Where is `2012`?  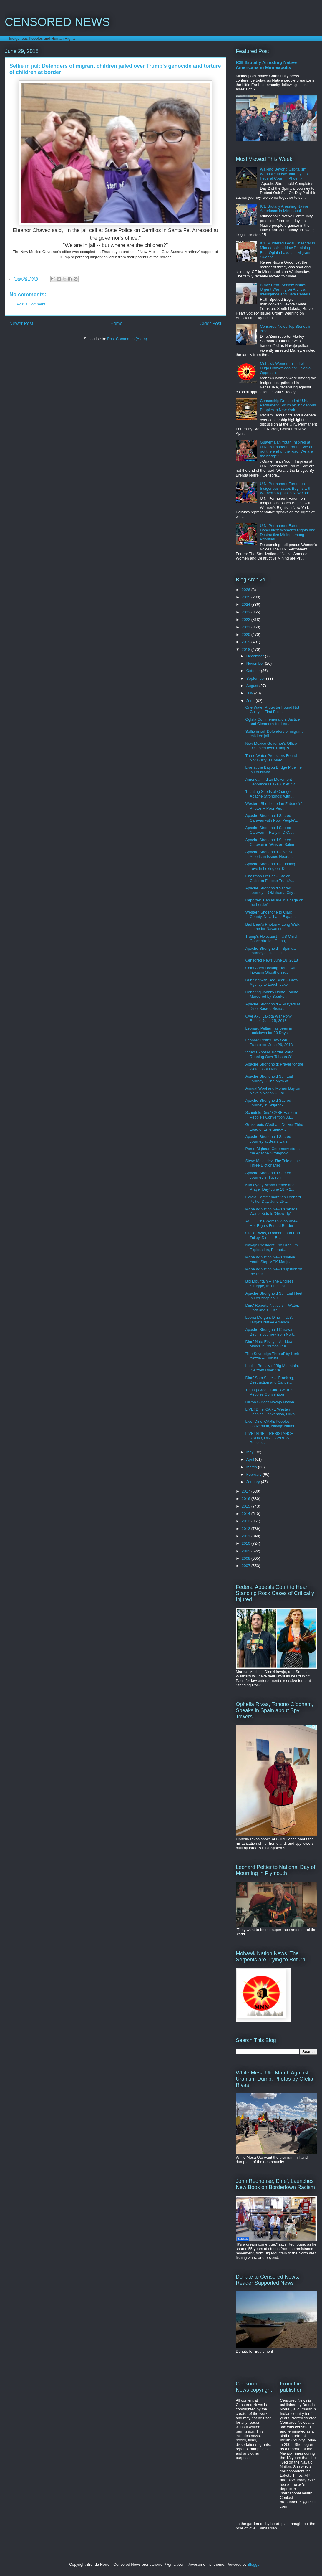
2012 is located at coordinates (246, 1528).